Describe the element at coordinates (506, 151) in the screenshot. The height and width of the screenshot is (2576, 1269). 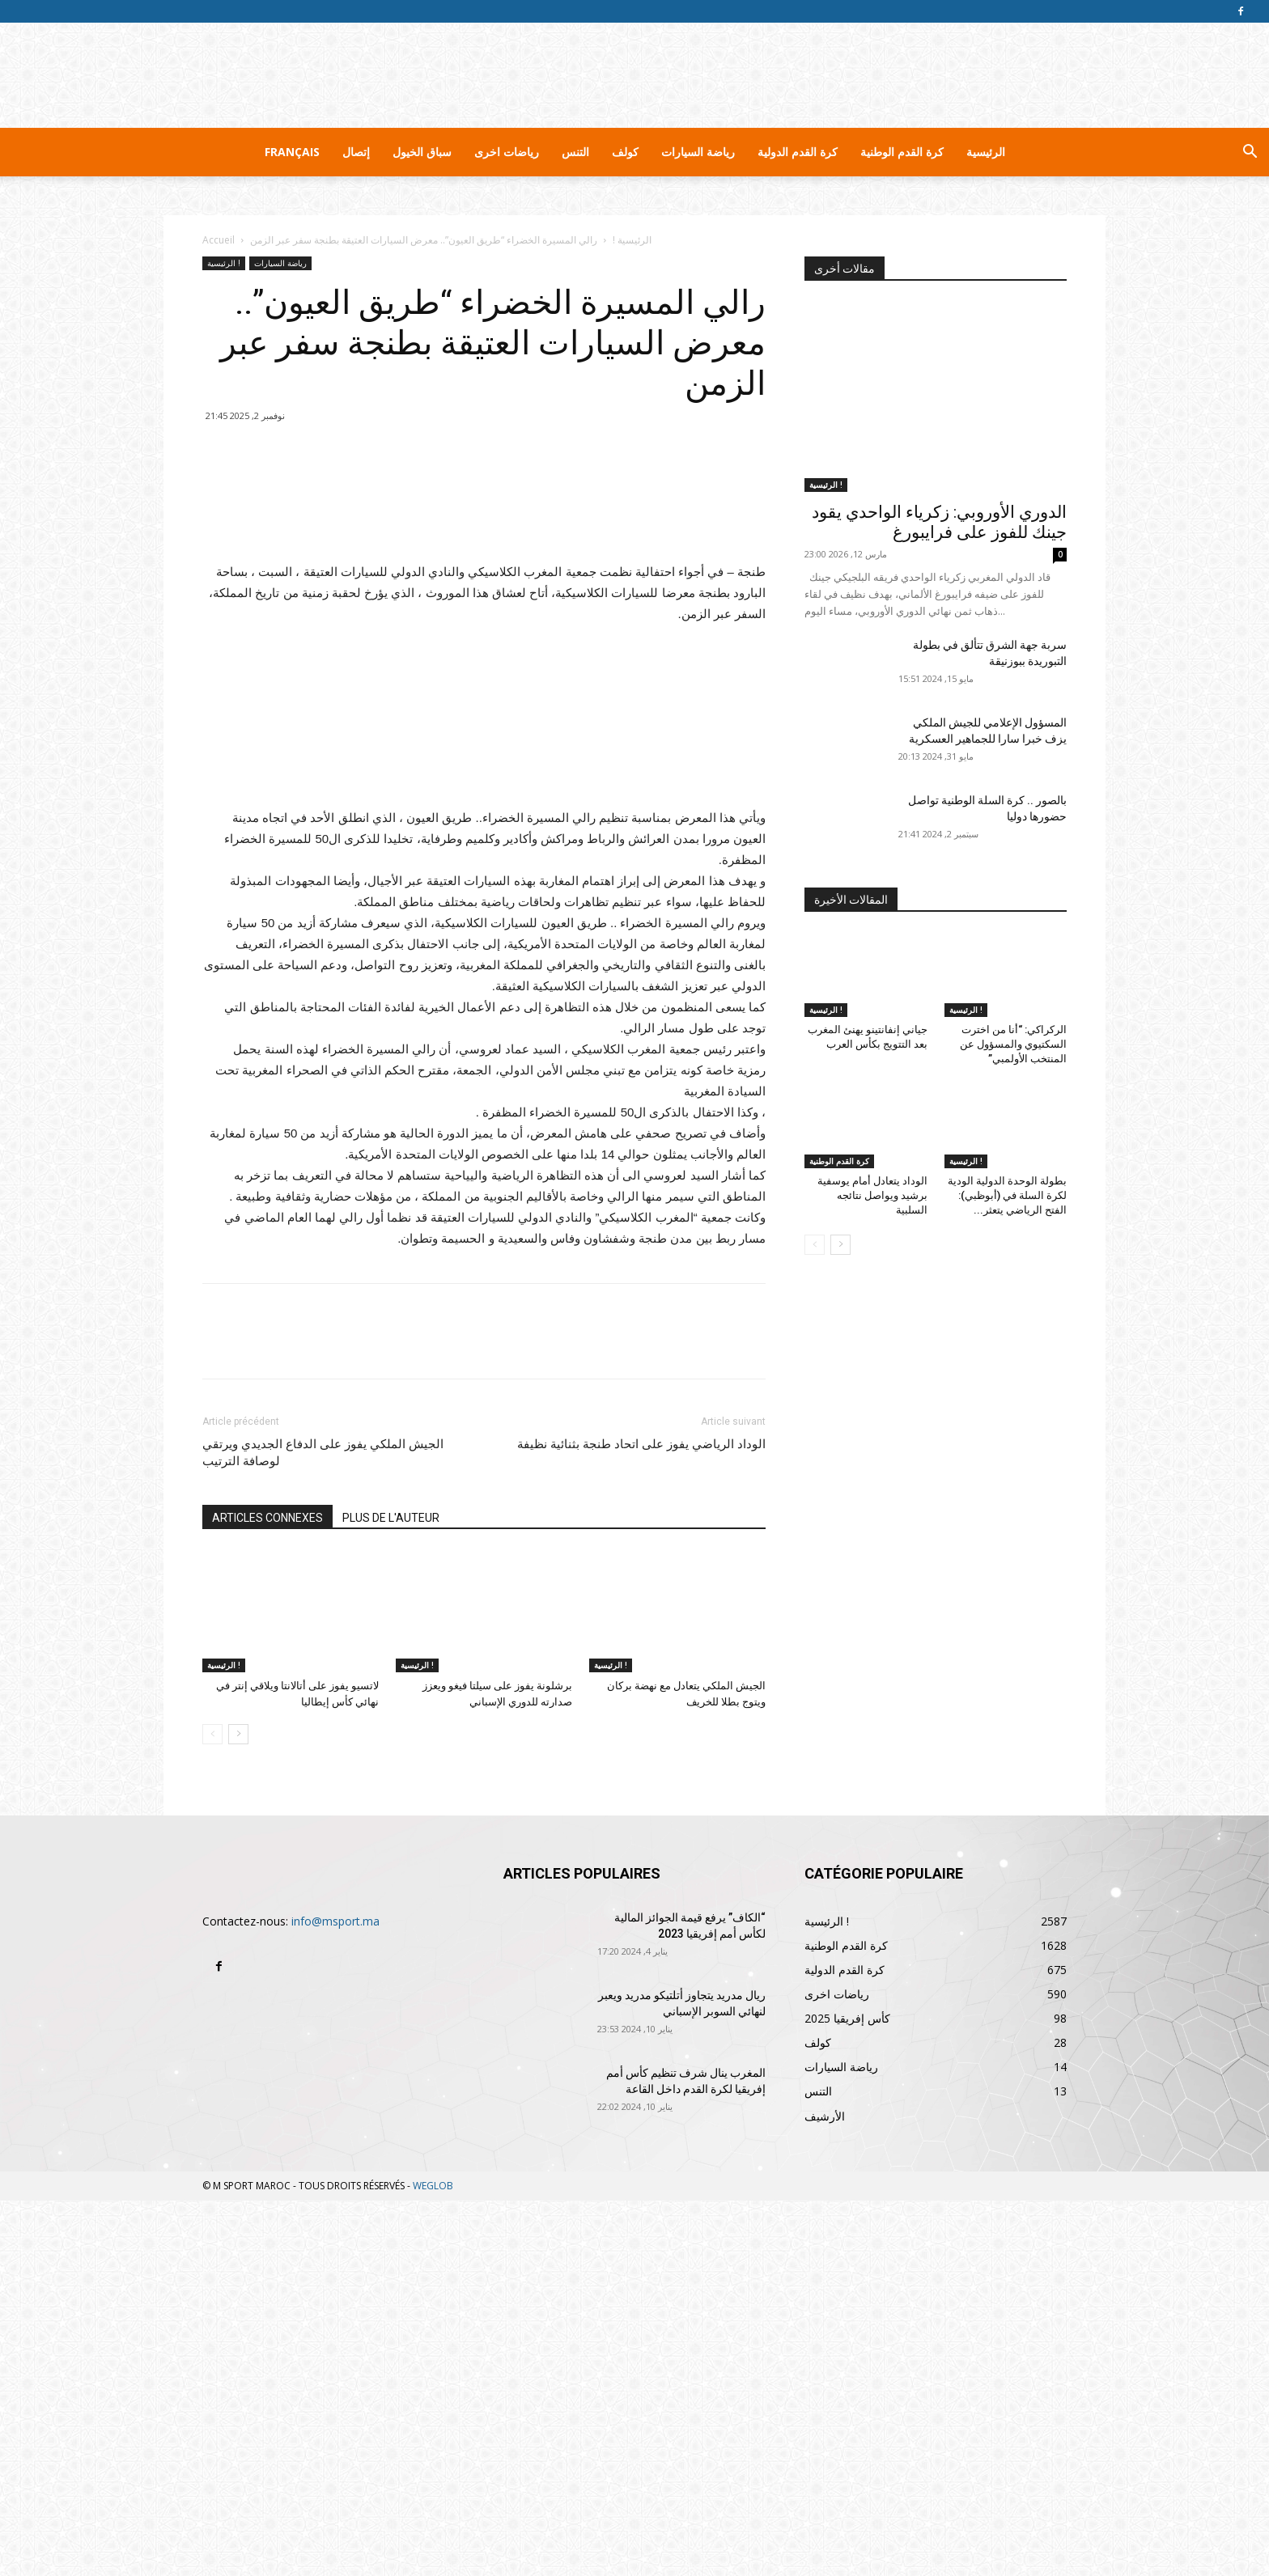
I see `رياضات اخرى` at that location.